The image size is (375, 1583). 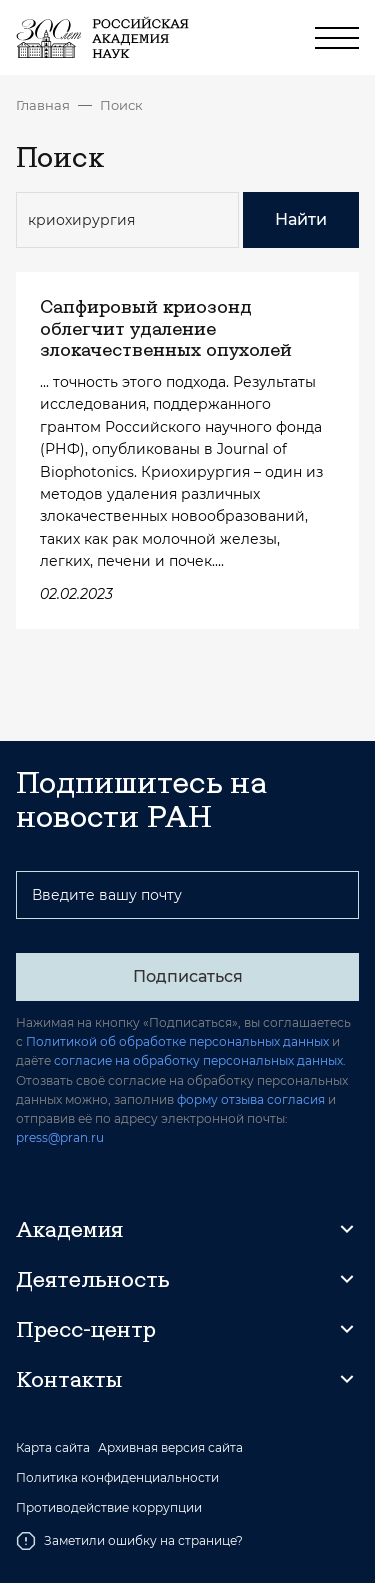 What do you see at coordinates (301, 219) in the screenshot?
I see `Найти` at bounding box center [301, 219].